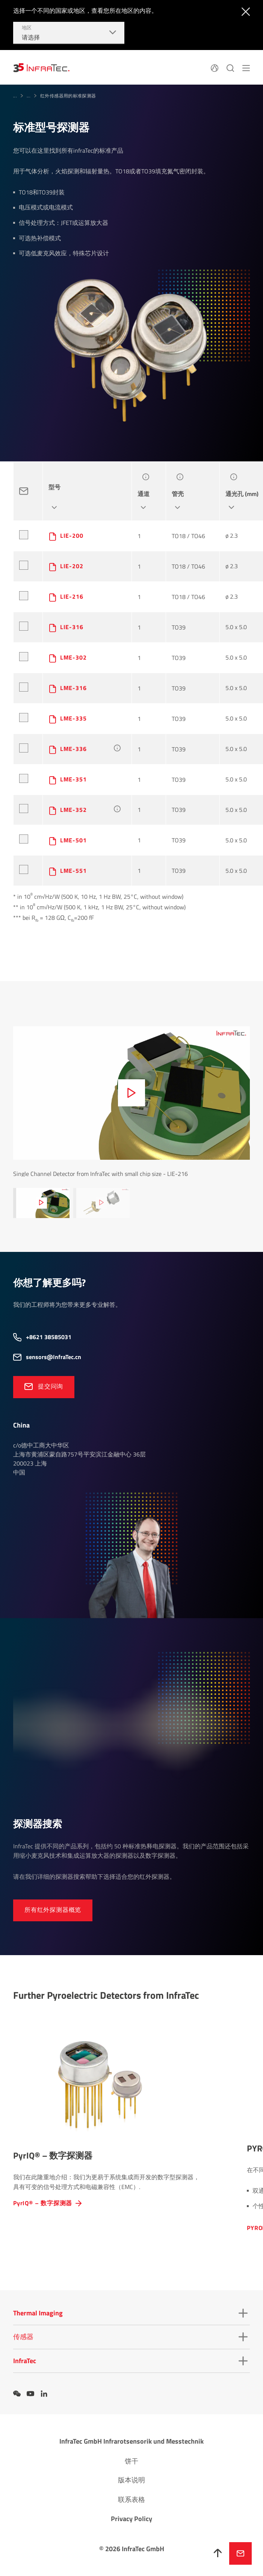 Image resolution: width=263 pixels, height=2576 pixels. I want to click on LME-551, so click(73, 870).